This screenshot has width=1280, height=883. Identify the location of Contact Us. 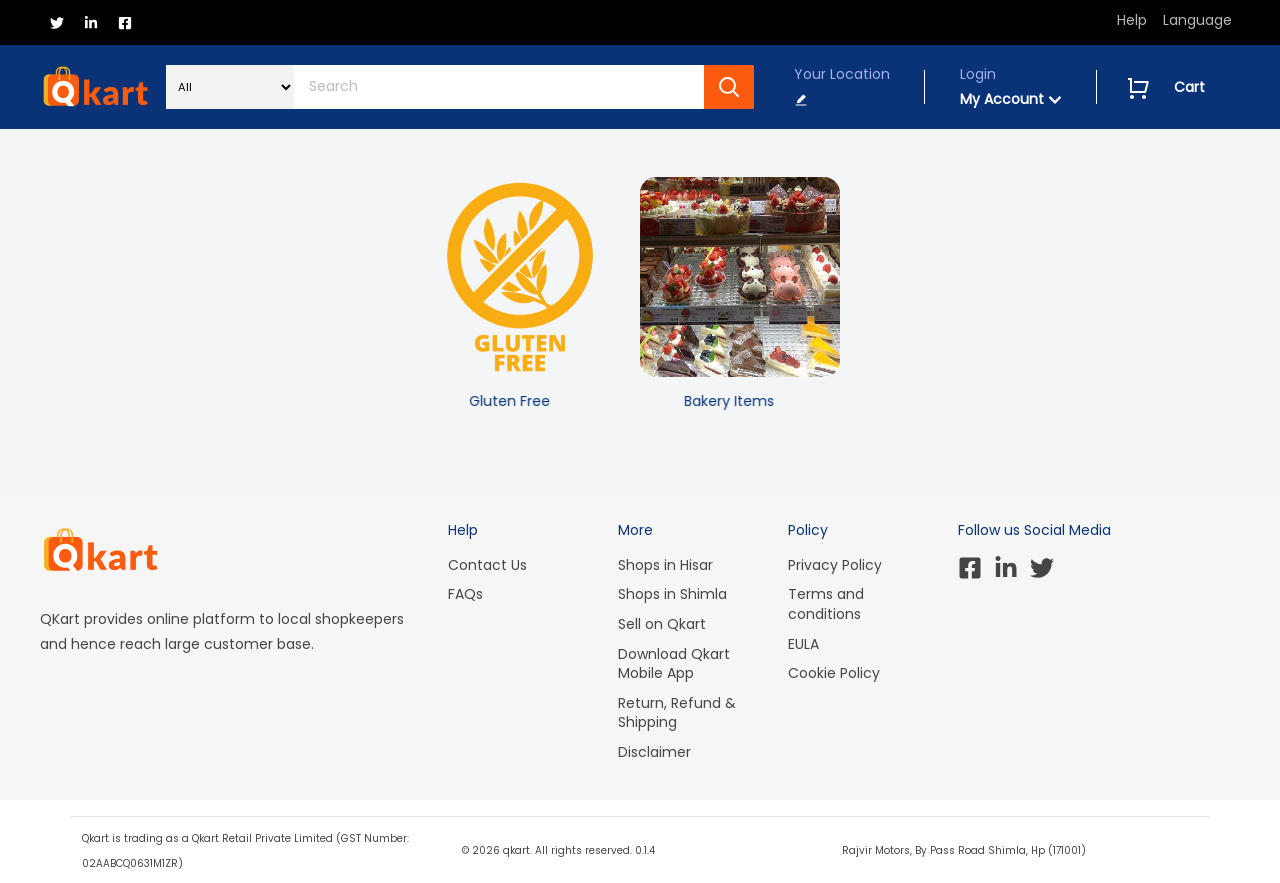
(487, 565).